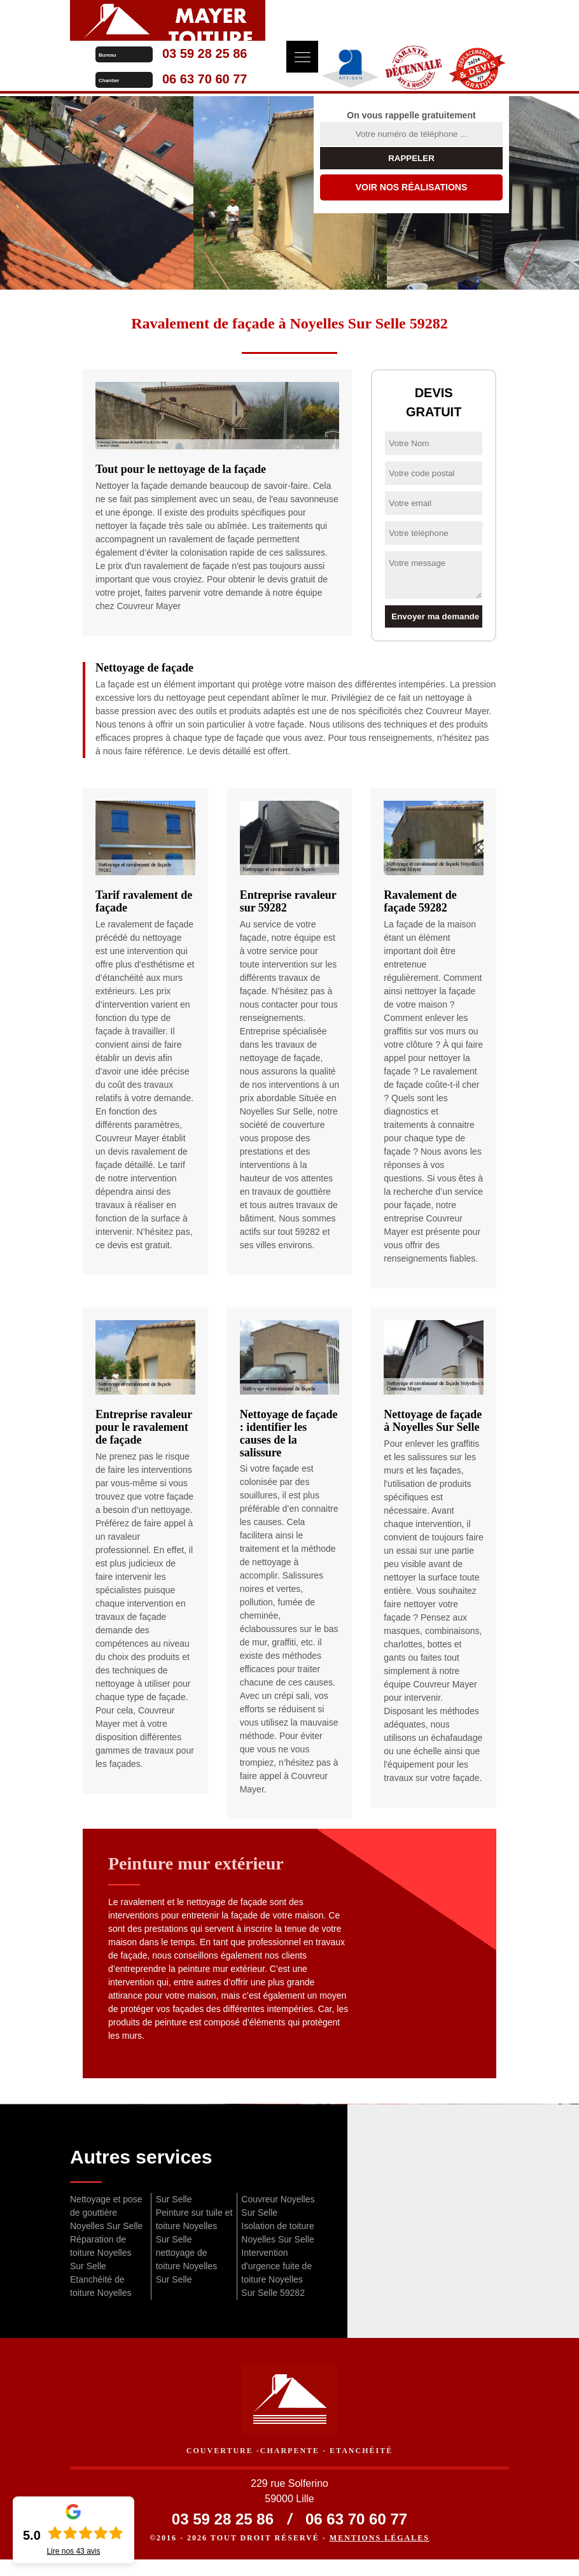  What do you see at coordinates (73, 2551) in the screenshot?
I see `Lire nos avis` at bounding box center [73, 2551].